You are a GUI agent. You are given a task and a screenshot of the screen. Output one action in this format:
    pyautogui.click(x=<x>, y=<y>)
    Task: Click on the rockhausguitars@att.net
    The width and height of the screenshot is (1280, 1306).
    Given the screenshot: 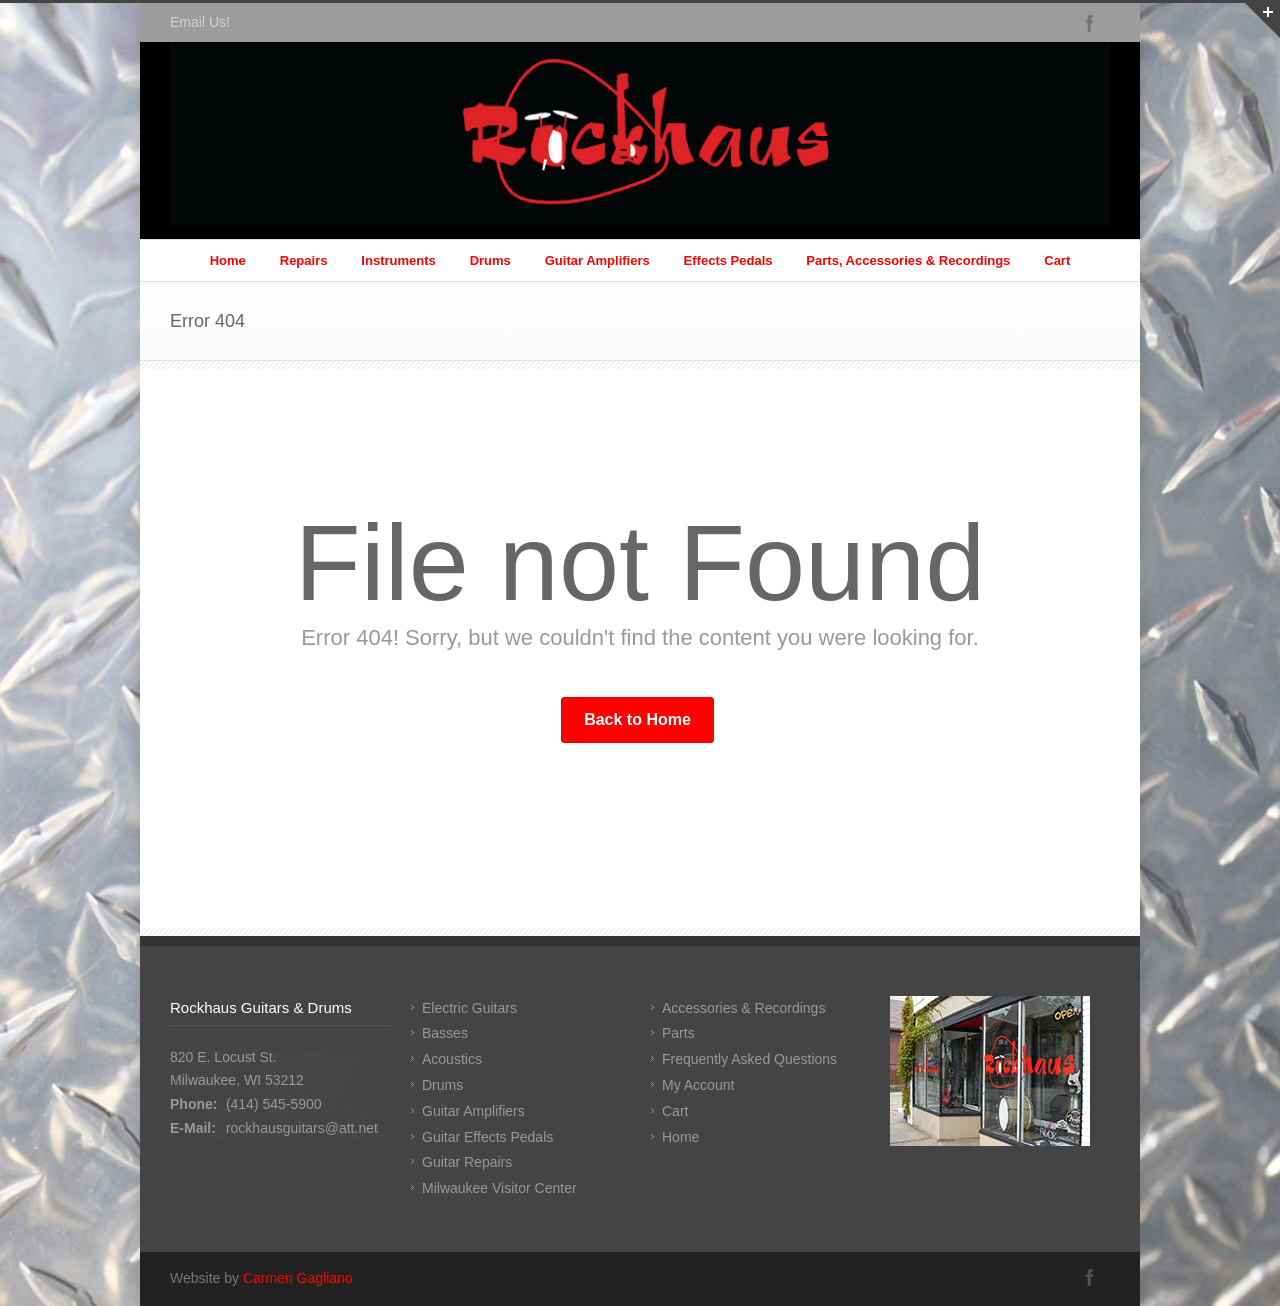 What is the action you would take?
    pyautogui.click(x=302, y=1128)
    